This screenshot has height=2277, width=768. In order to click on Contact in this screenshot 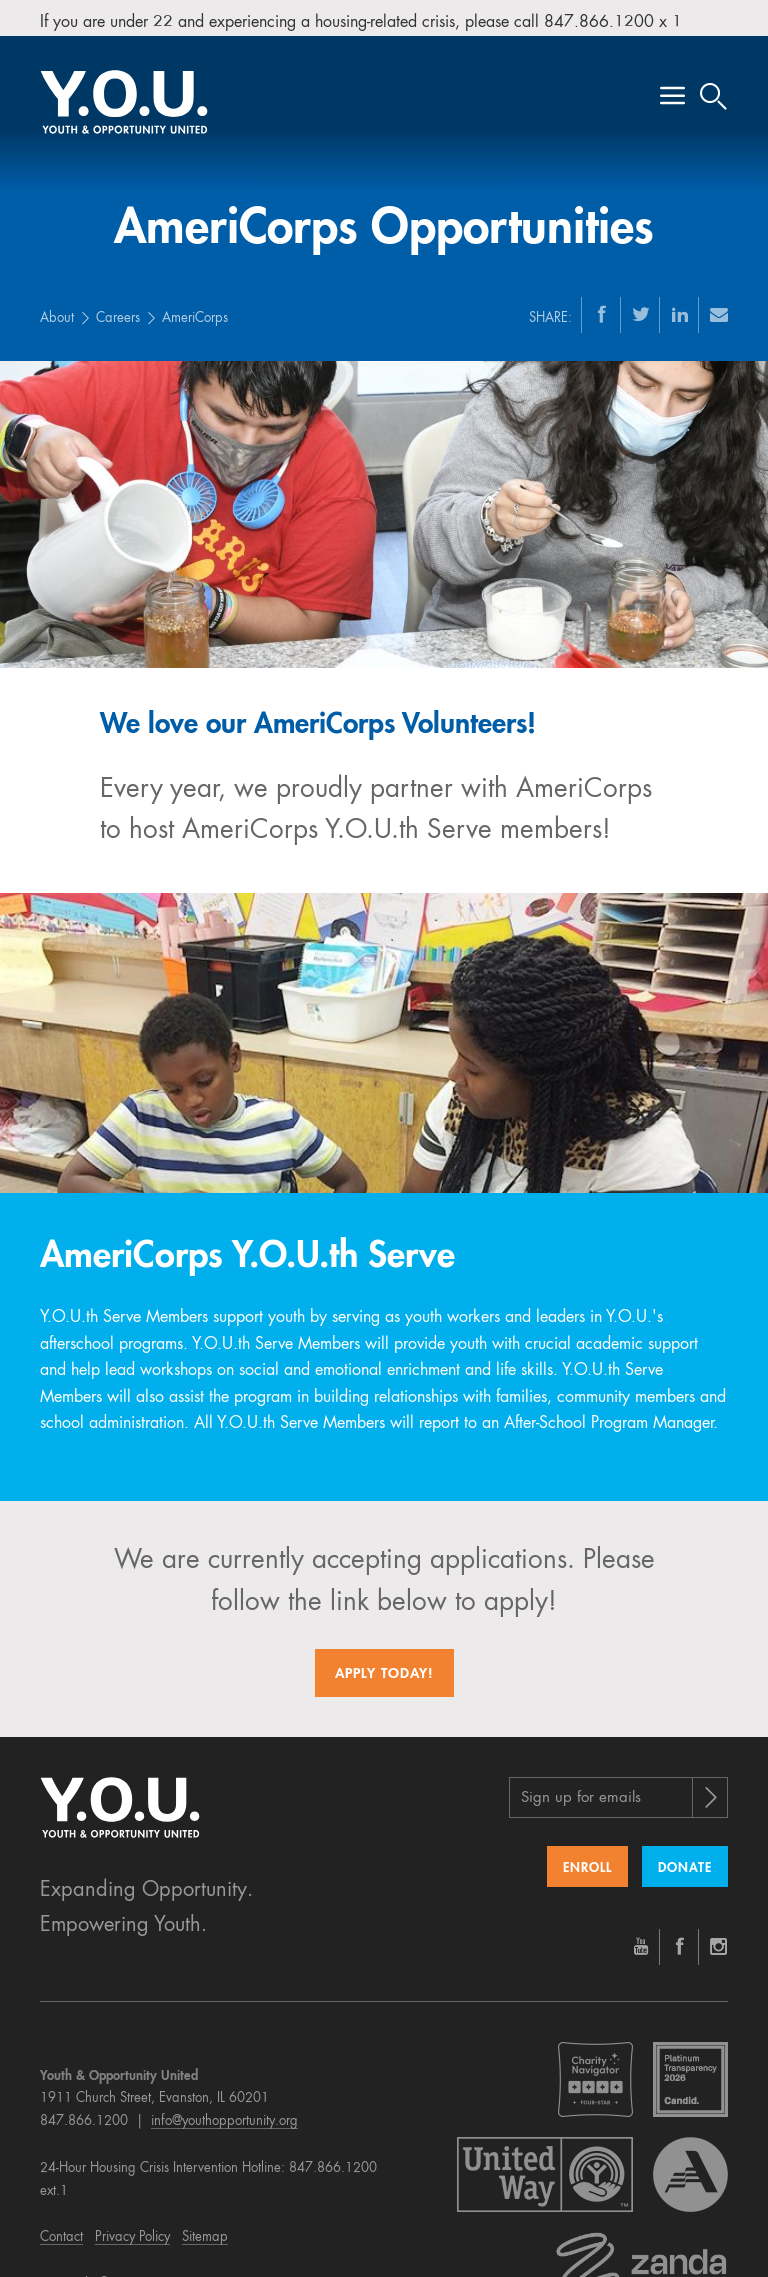, I will do `click(61, 2228)`.